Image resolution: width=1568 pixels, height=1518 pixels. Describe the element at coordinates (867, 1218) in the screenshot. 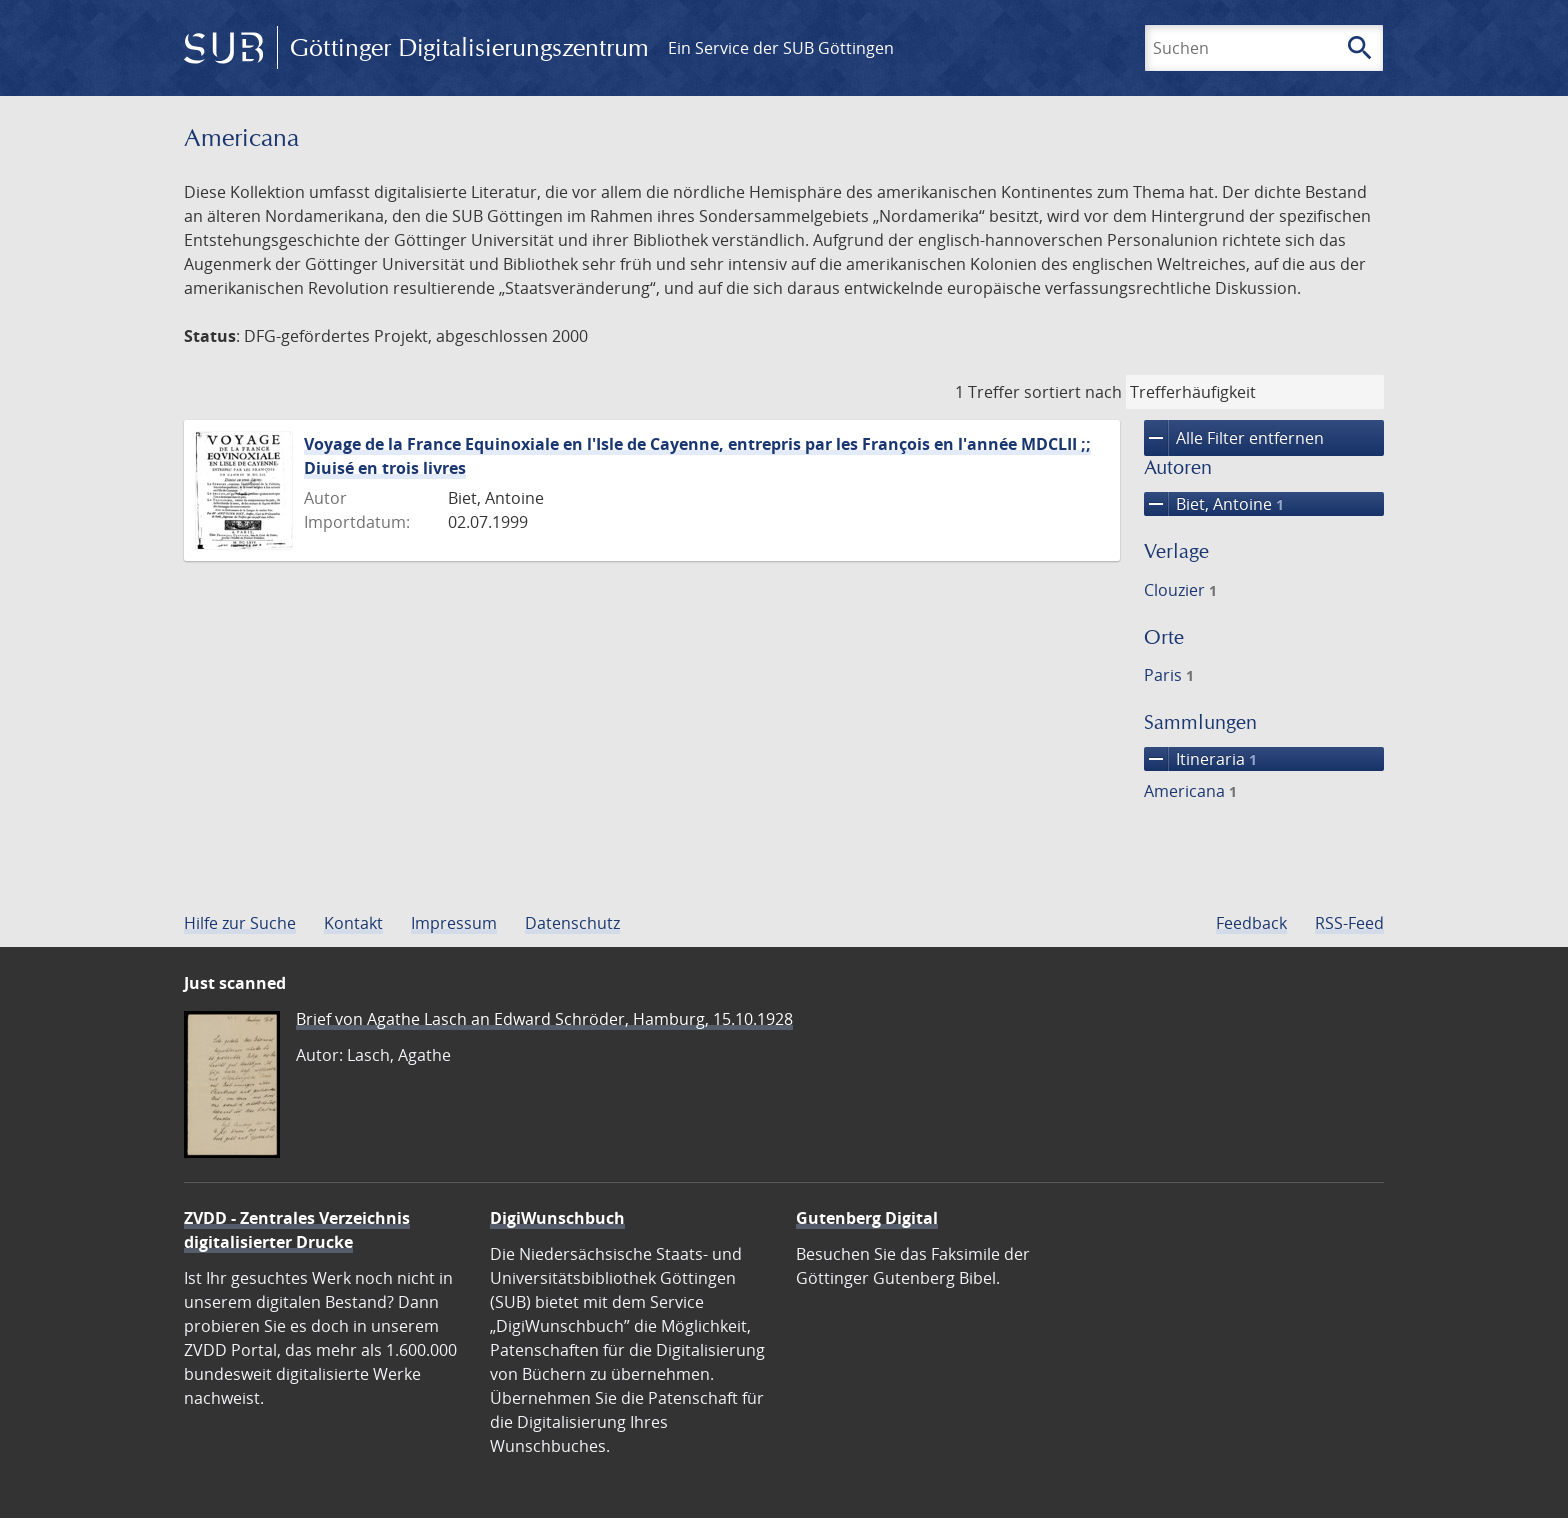

I see `Gutenberg Digital` at that location.